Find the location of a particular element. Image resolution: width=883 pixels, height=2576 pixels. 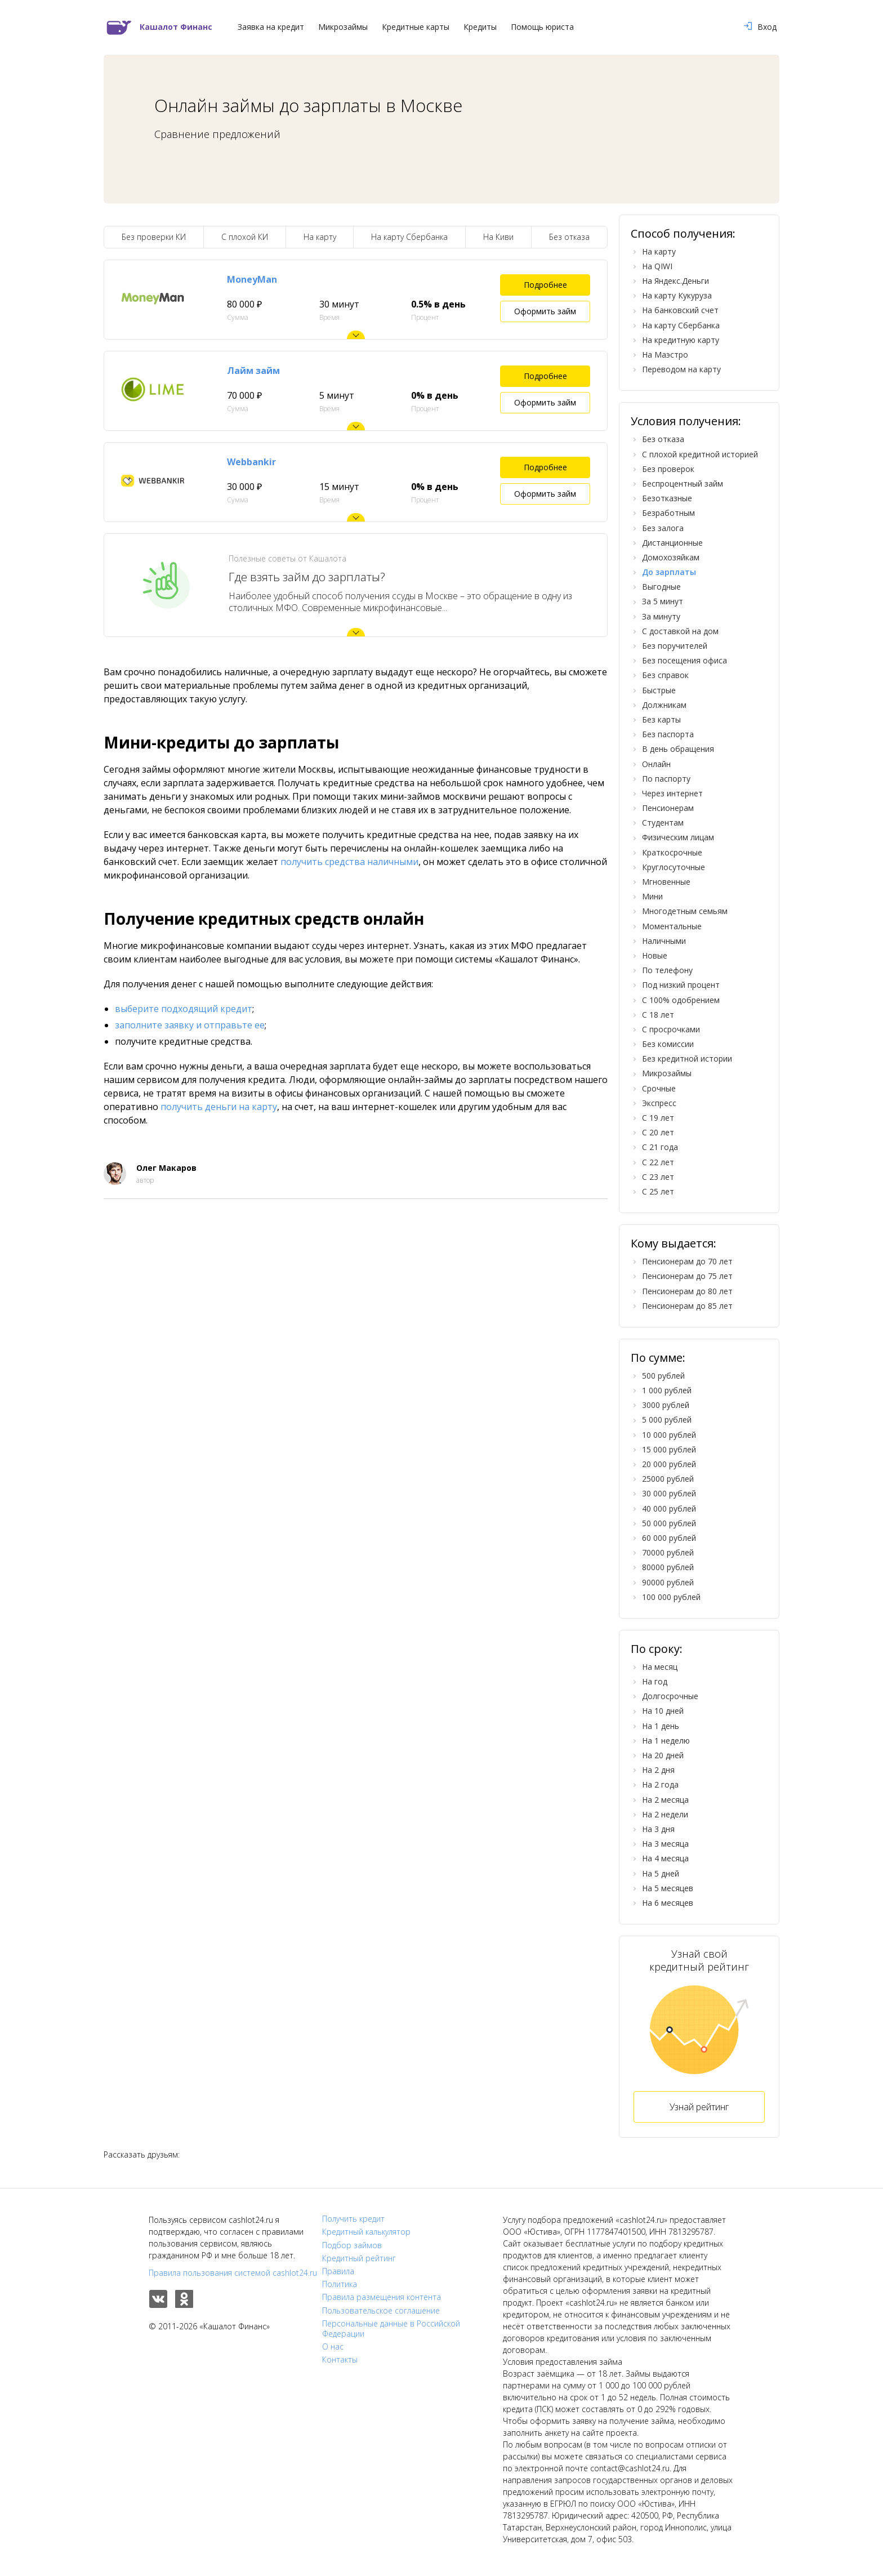

На карту is located at coordinates (320, 236).